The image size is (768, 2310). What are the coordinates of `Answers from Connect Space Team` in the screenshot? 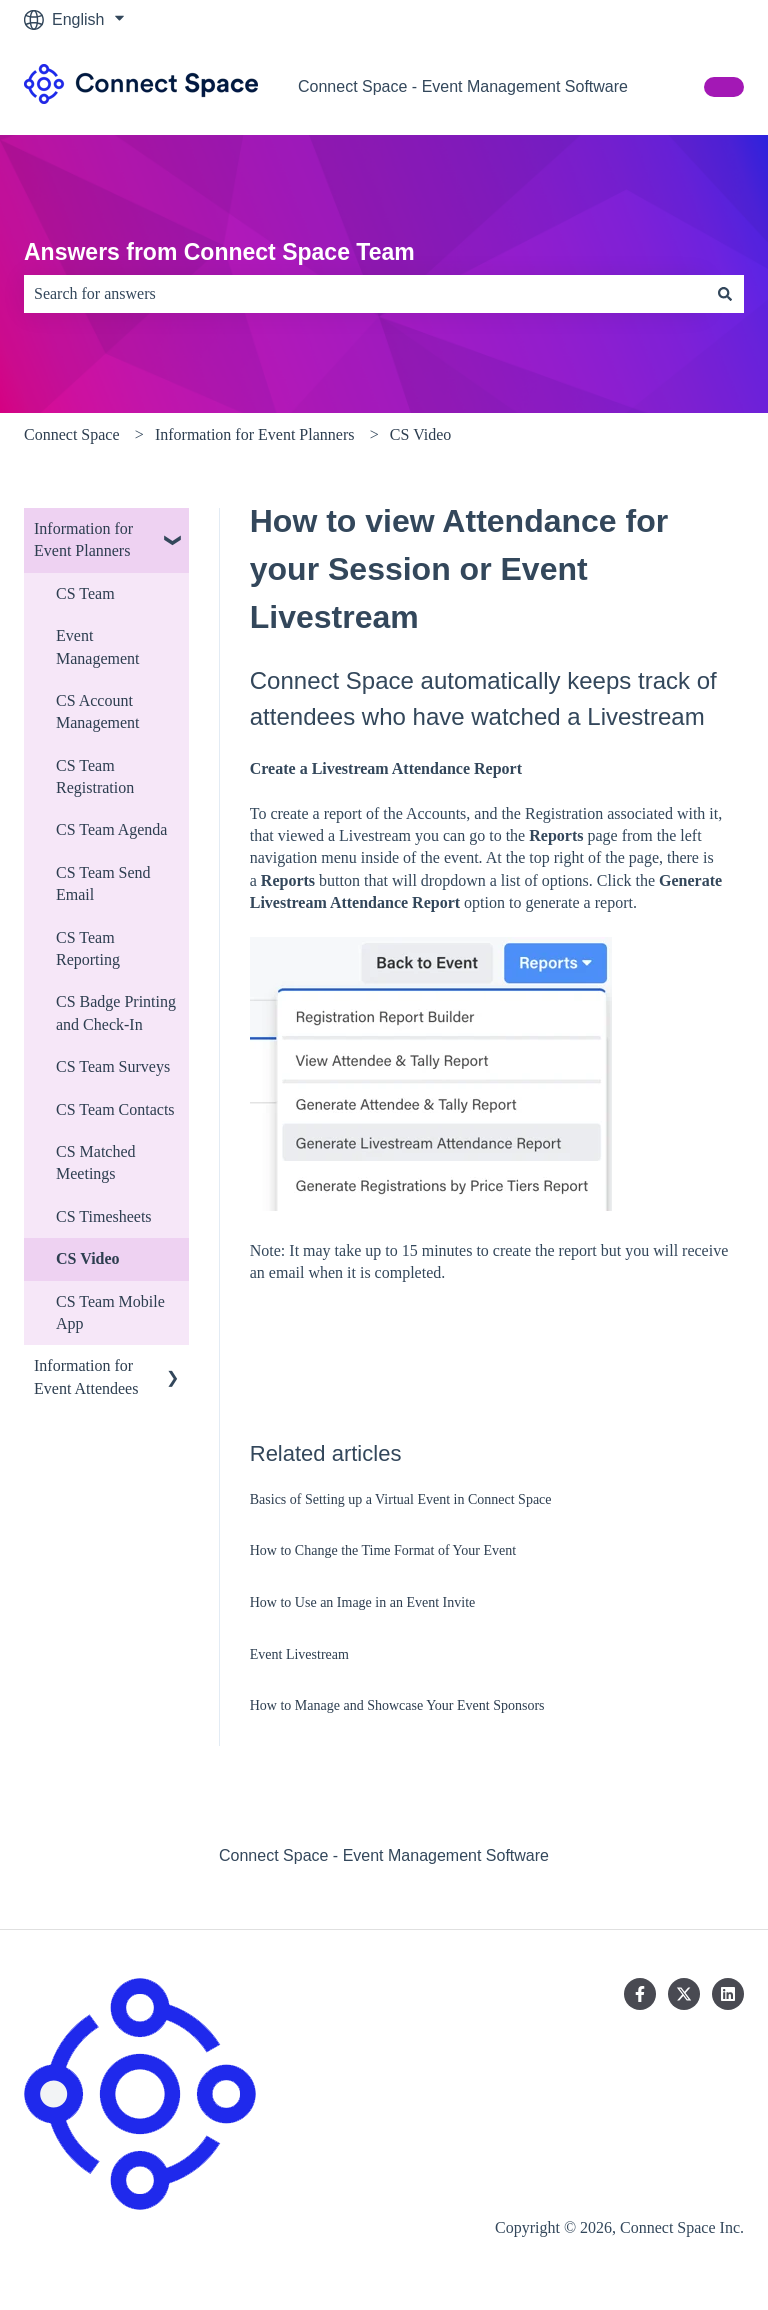 It's located at (219, 252).